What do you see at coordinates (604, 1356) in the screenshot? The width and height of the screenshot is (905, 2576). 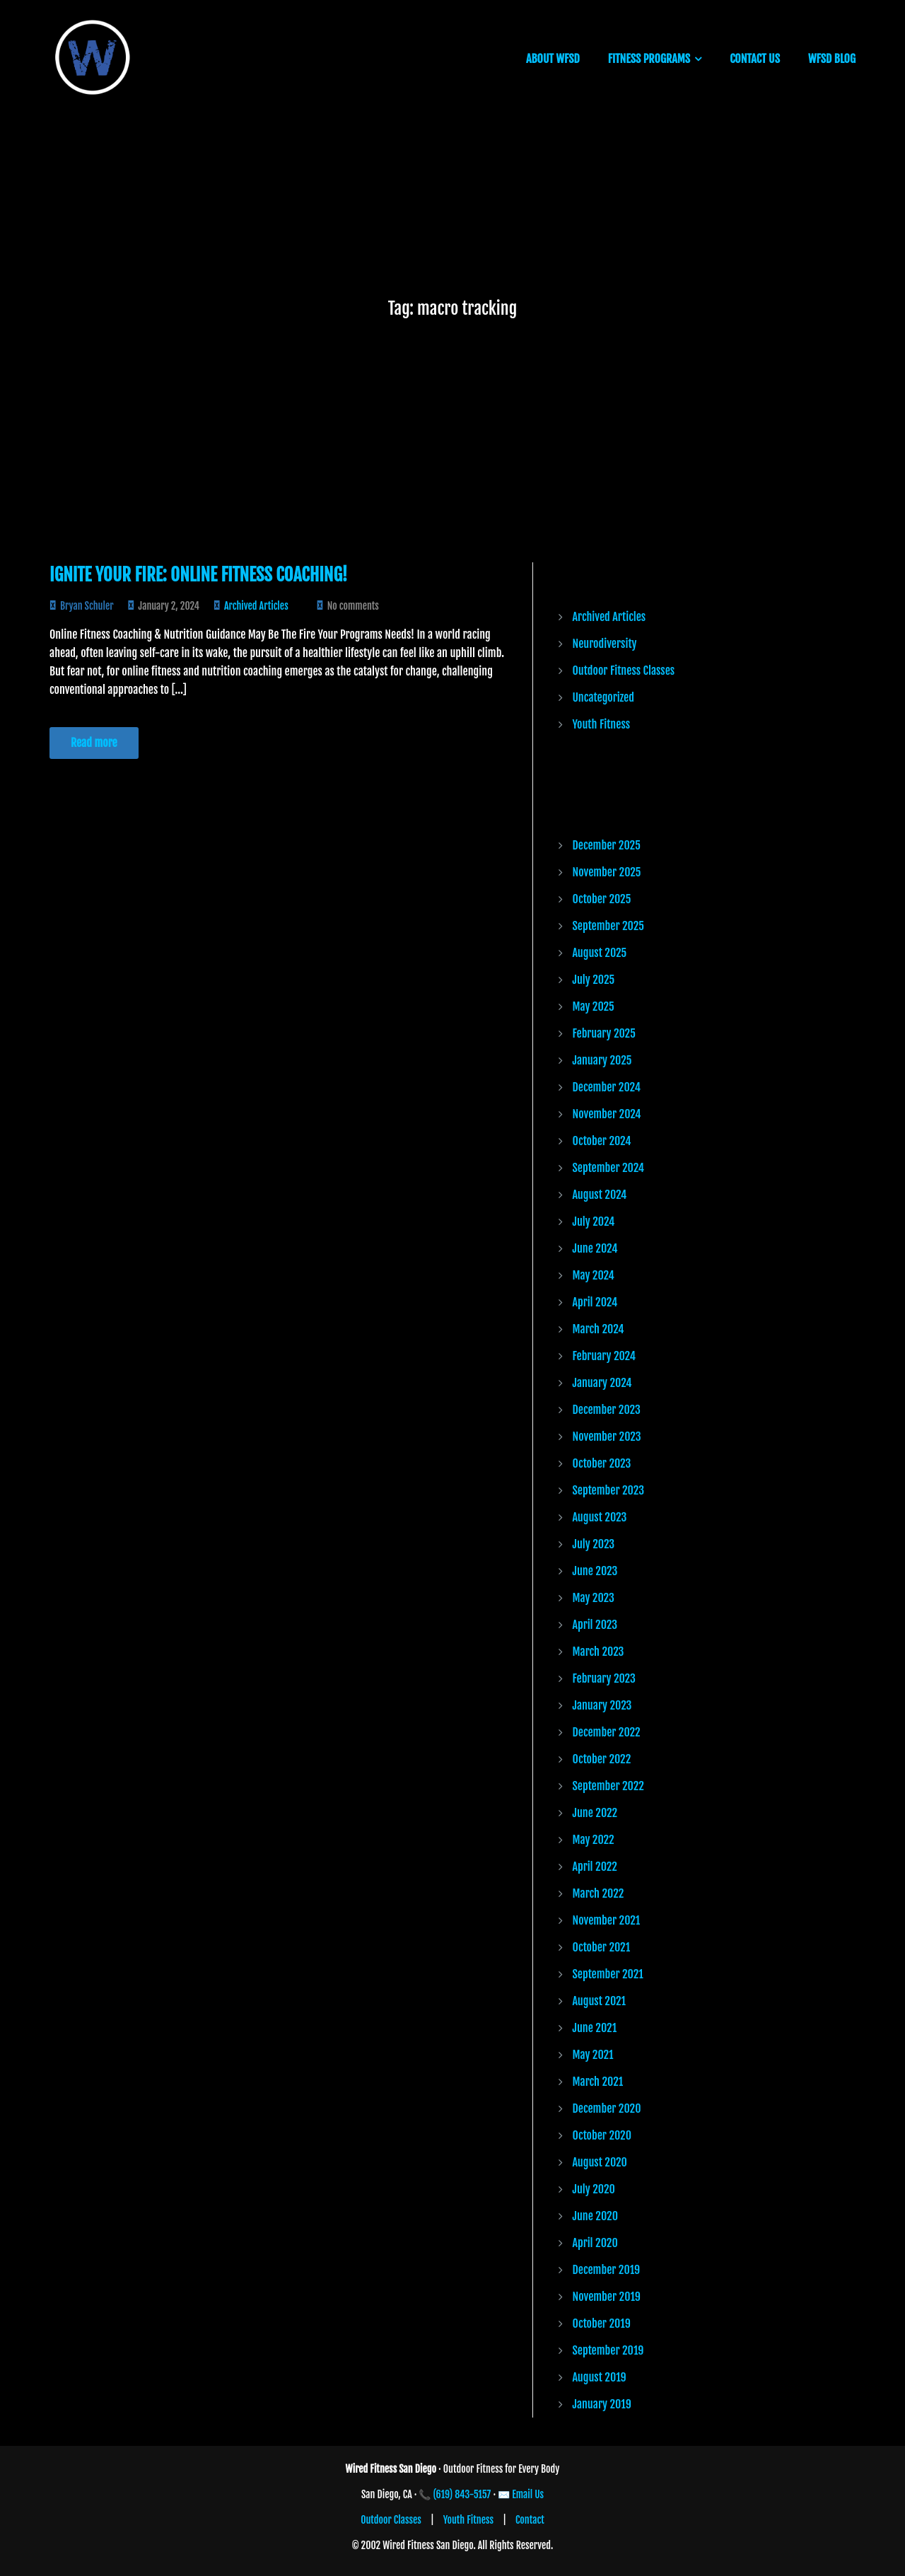 I see `February 2024` at bounding box center [604, 1356].